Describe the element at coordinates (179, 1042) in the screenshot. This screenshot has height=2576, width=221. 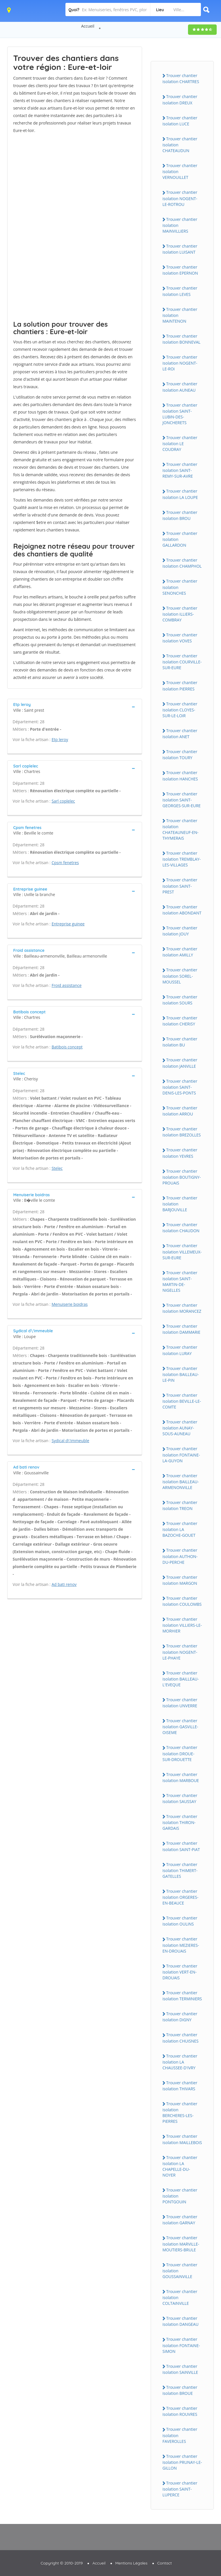
I see `Trouver chantier isolation BU` at that location.